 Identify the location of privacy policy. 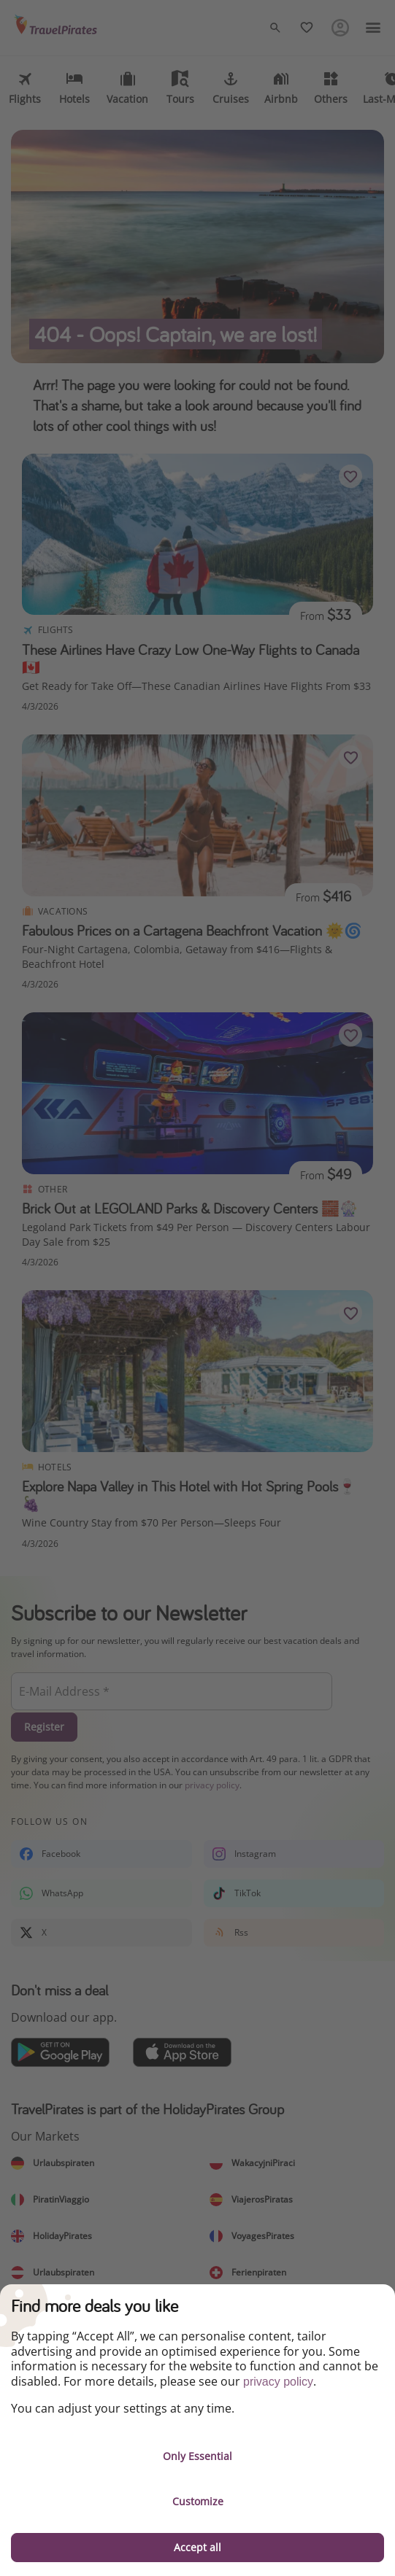
(278, 2381).